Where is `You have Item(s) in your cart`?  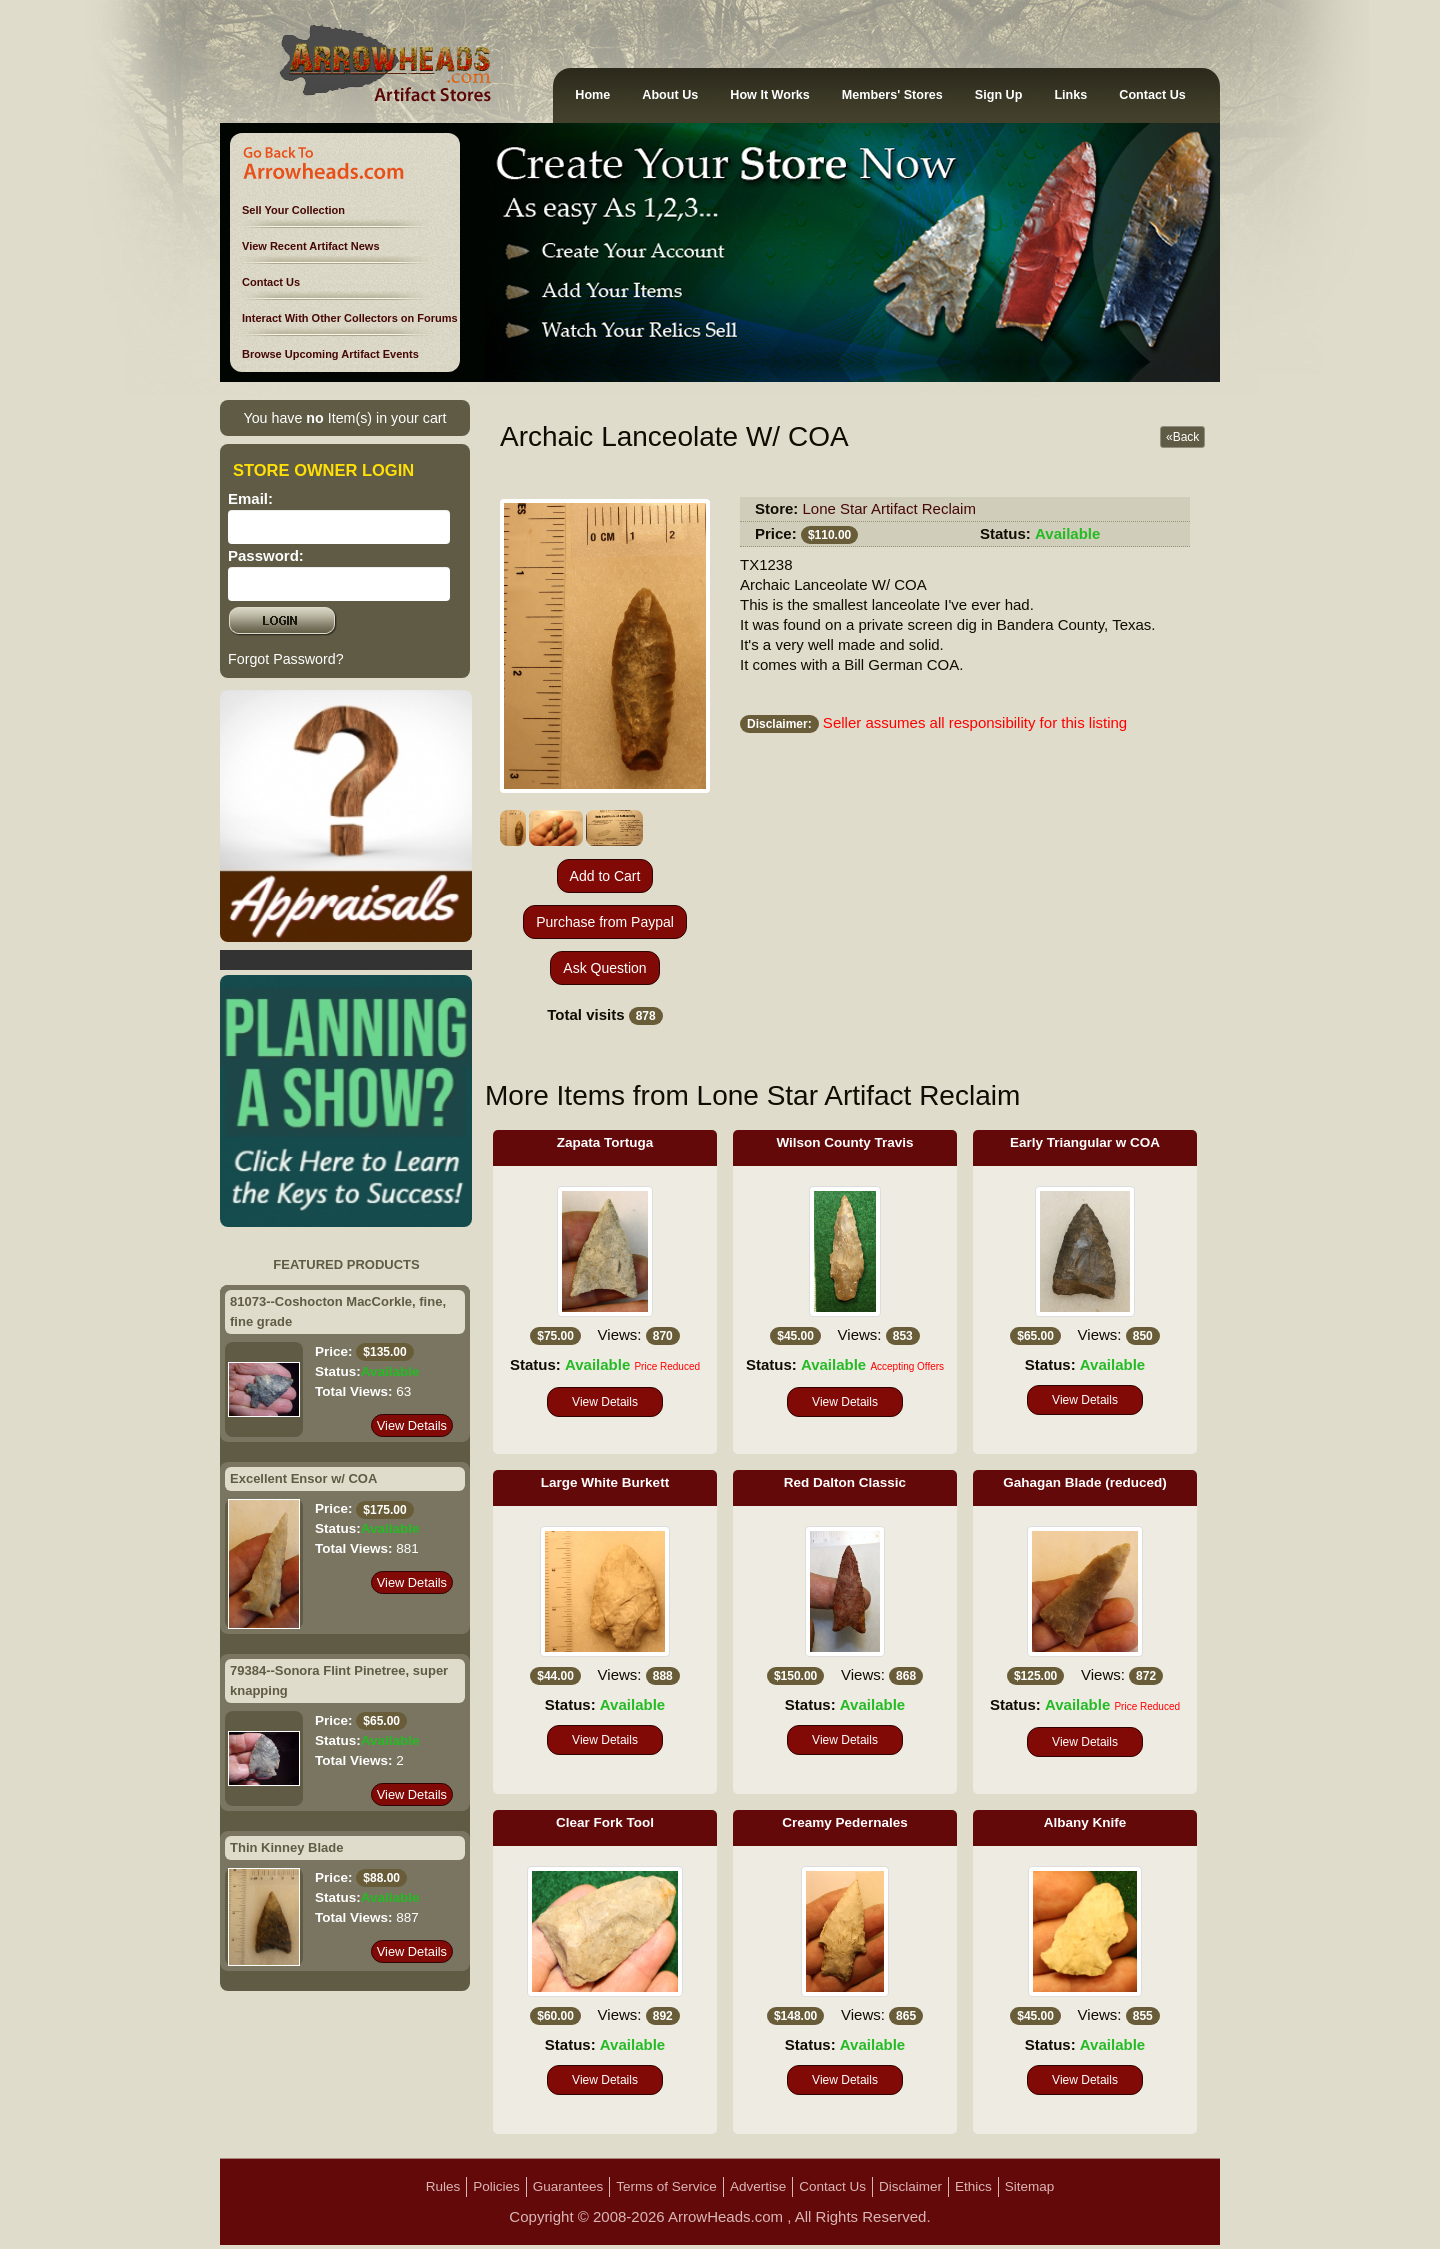 You have Item(s) in your cart is located at coordinates (344, 418).